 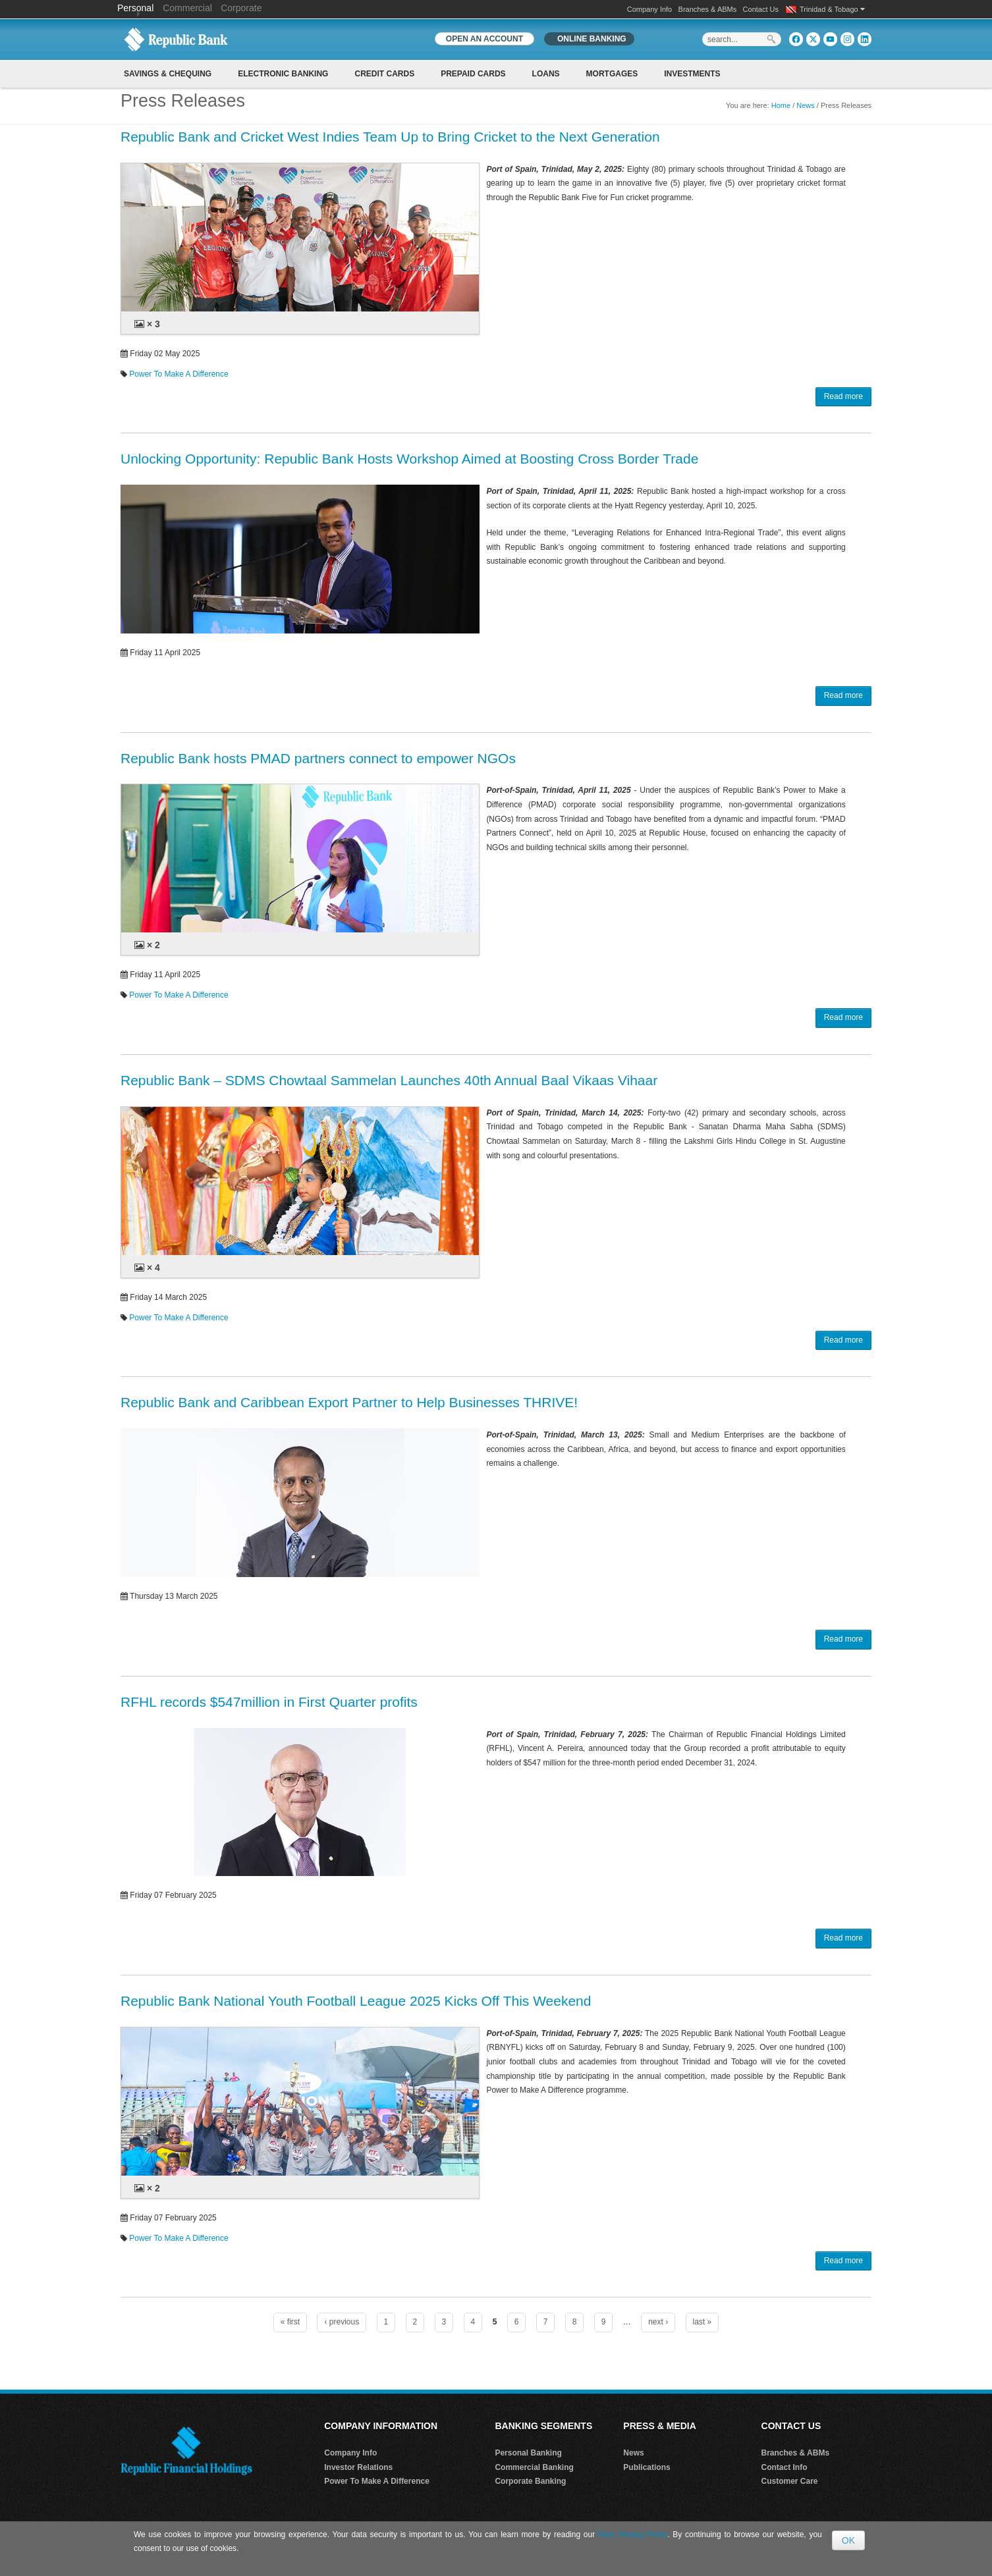 What do you see at coordinates (658, 2321) in the screenshot?
I see `next ›` at bounding box center [658, 2321].